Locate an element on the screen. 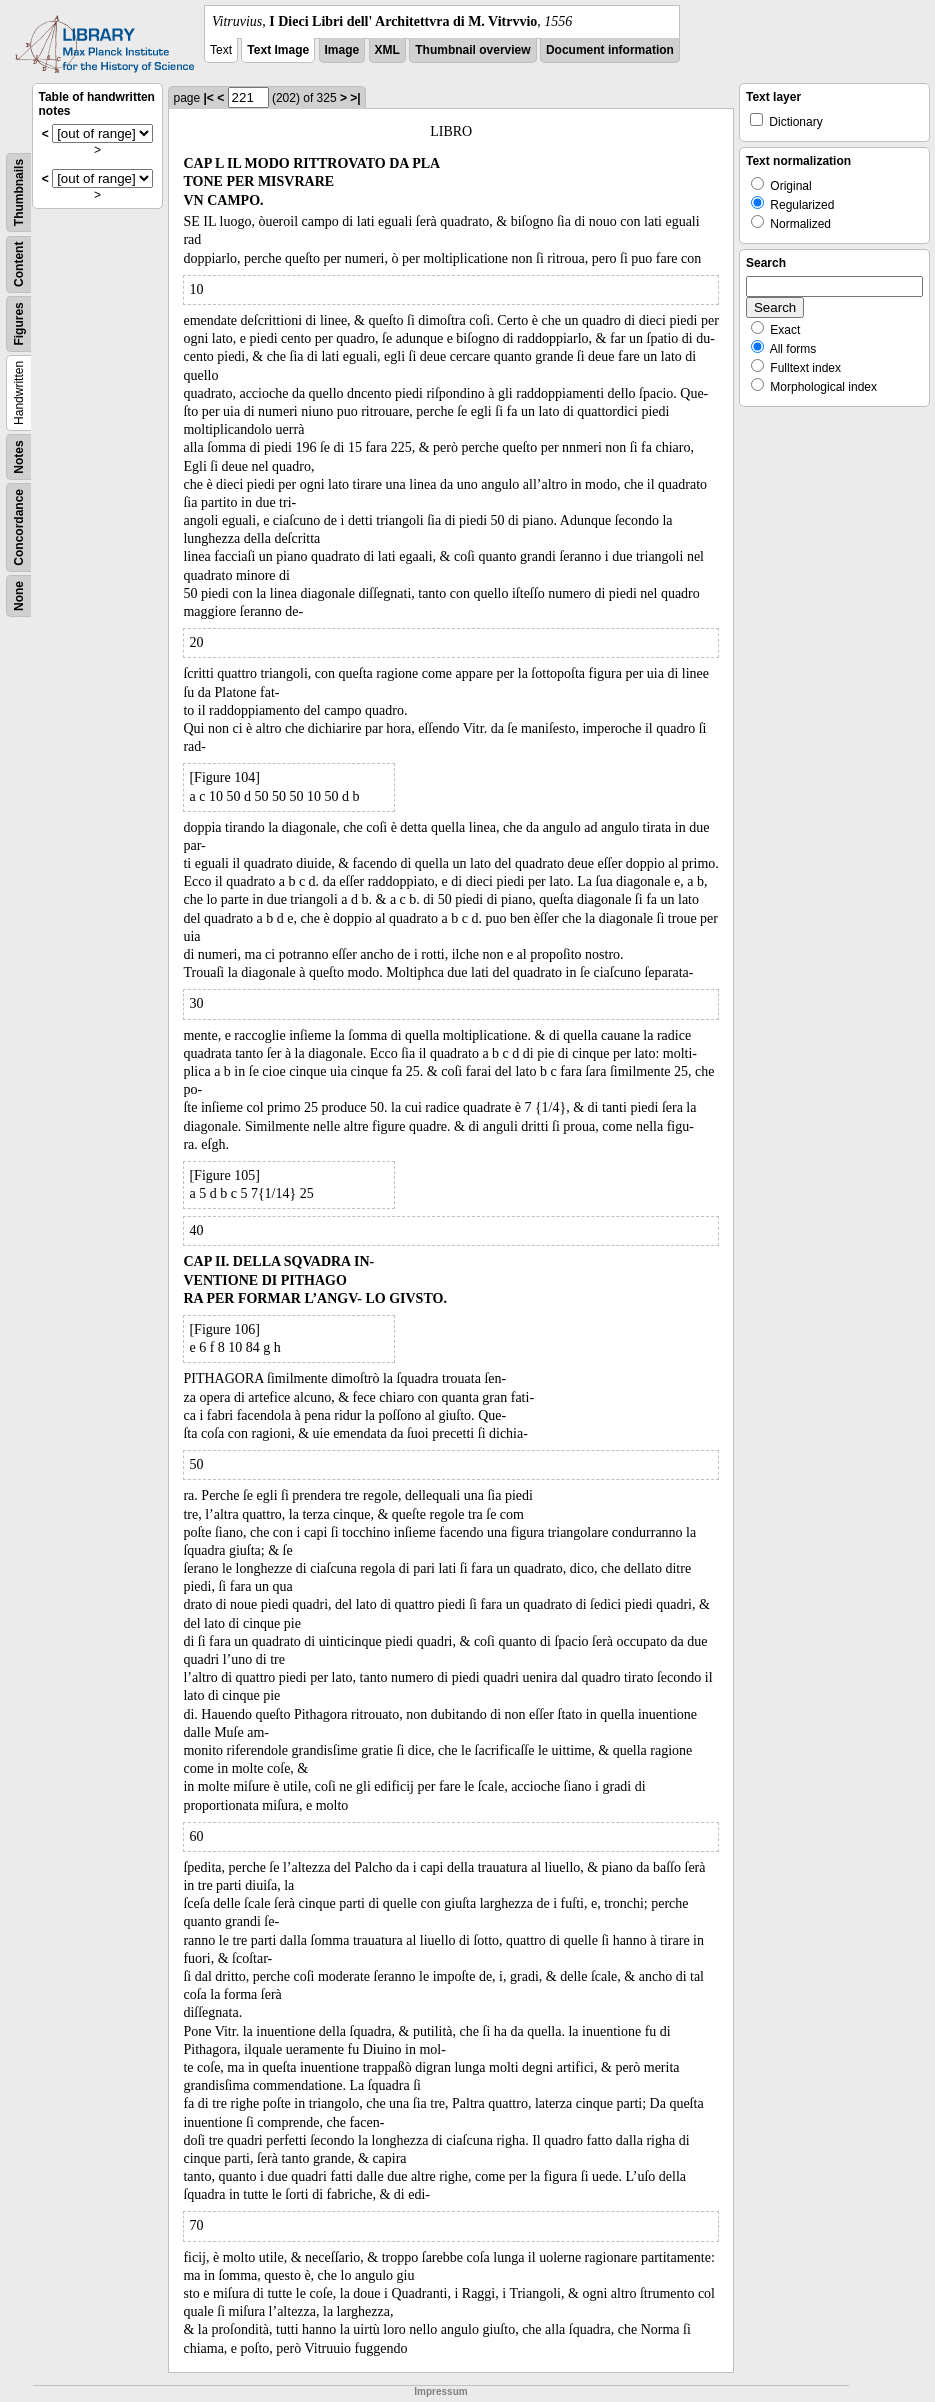 This screenshot has width=935, height=2402. Content is located at coordinates (19, 264).